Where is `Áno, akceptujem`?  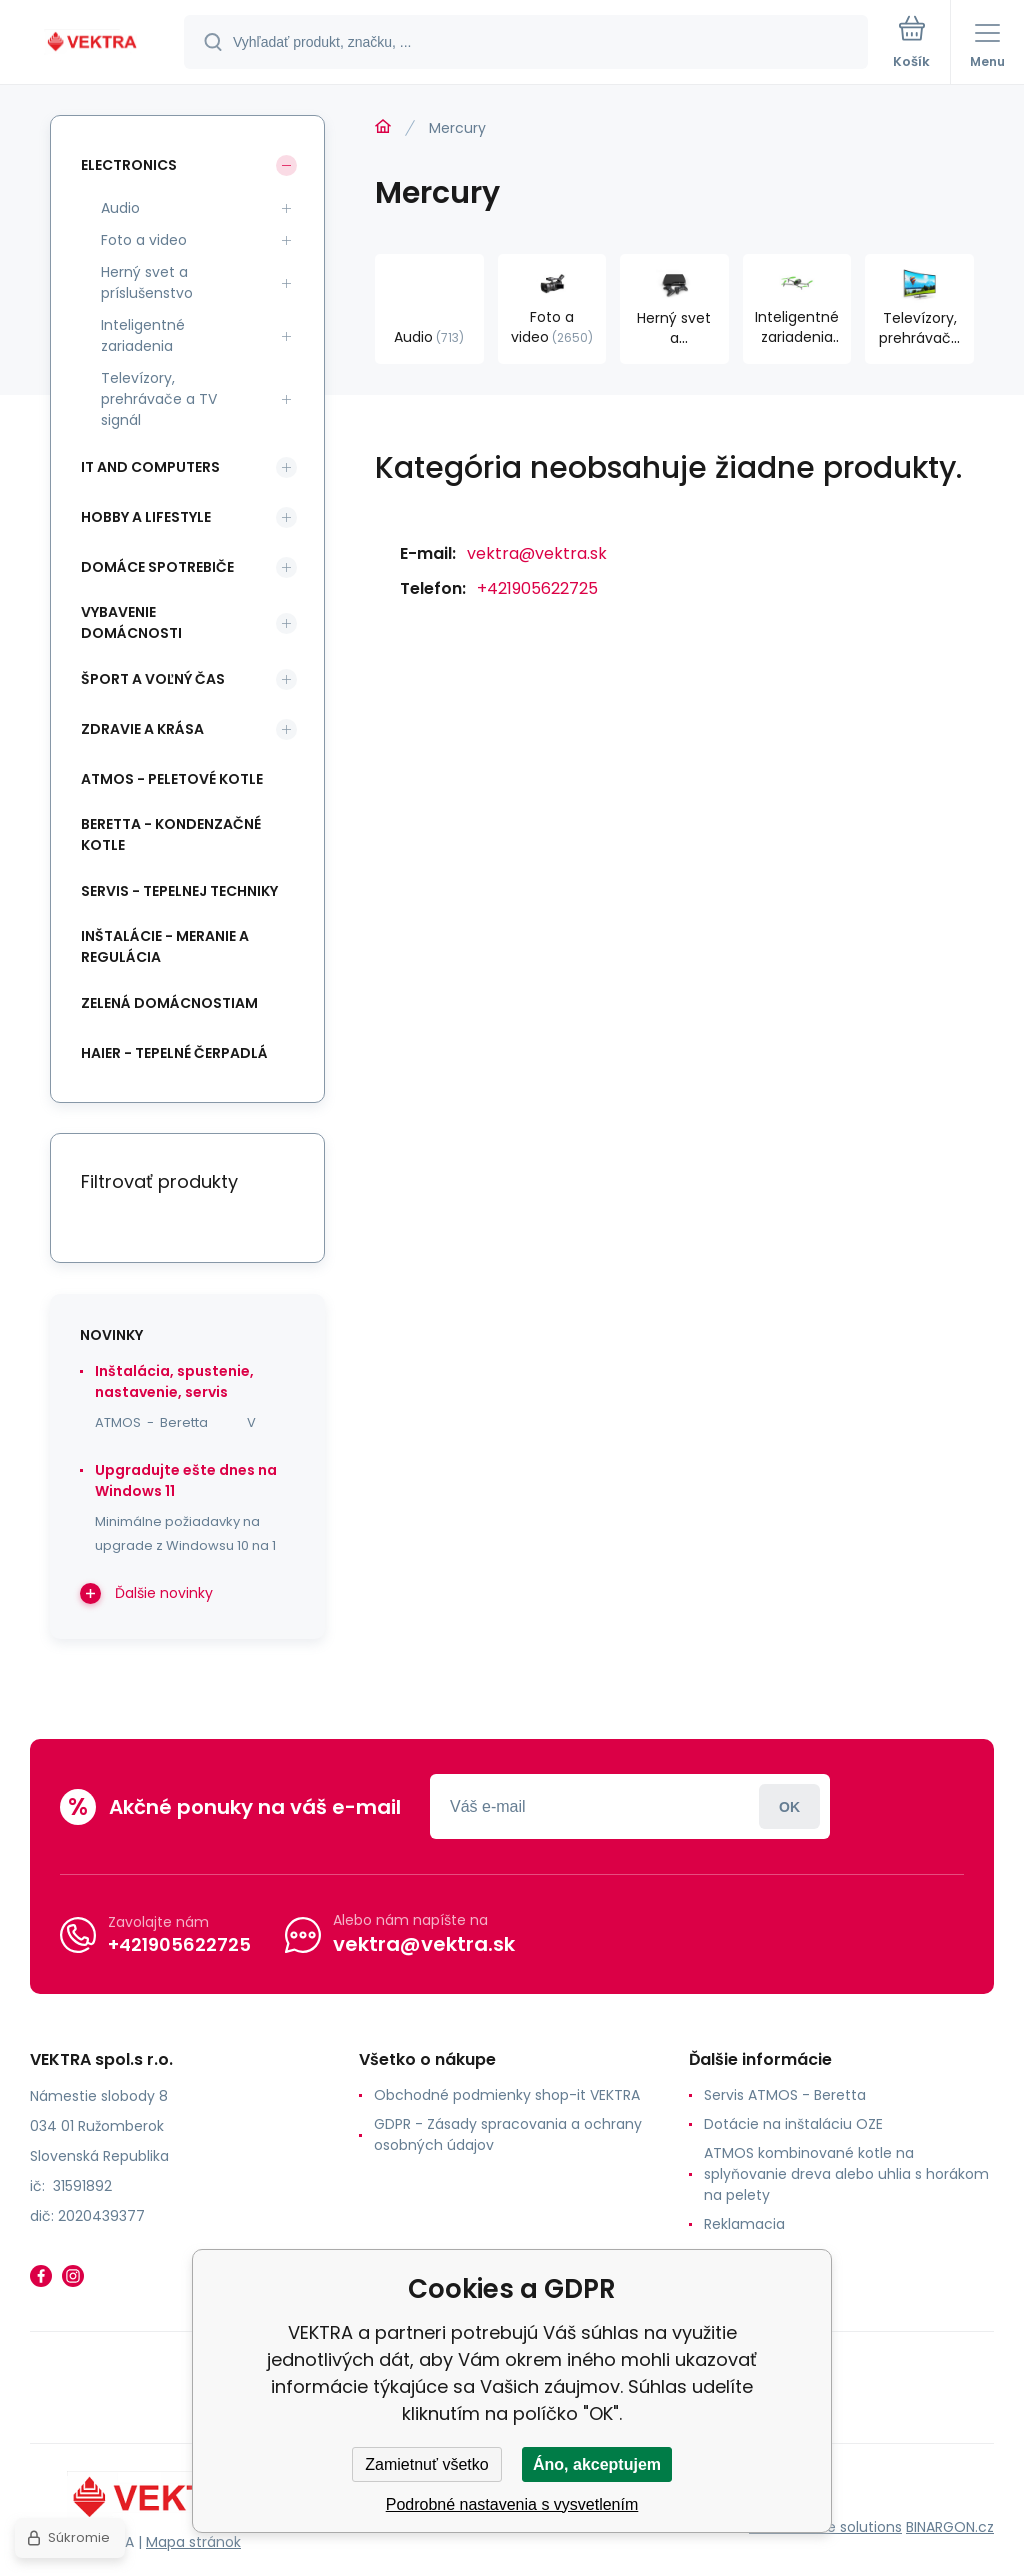
Áno, akceptujem is located at coordinates (597, 2464).